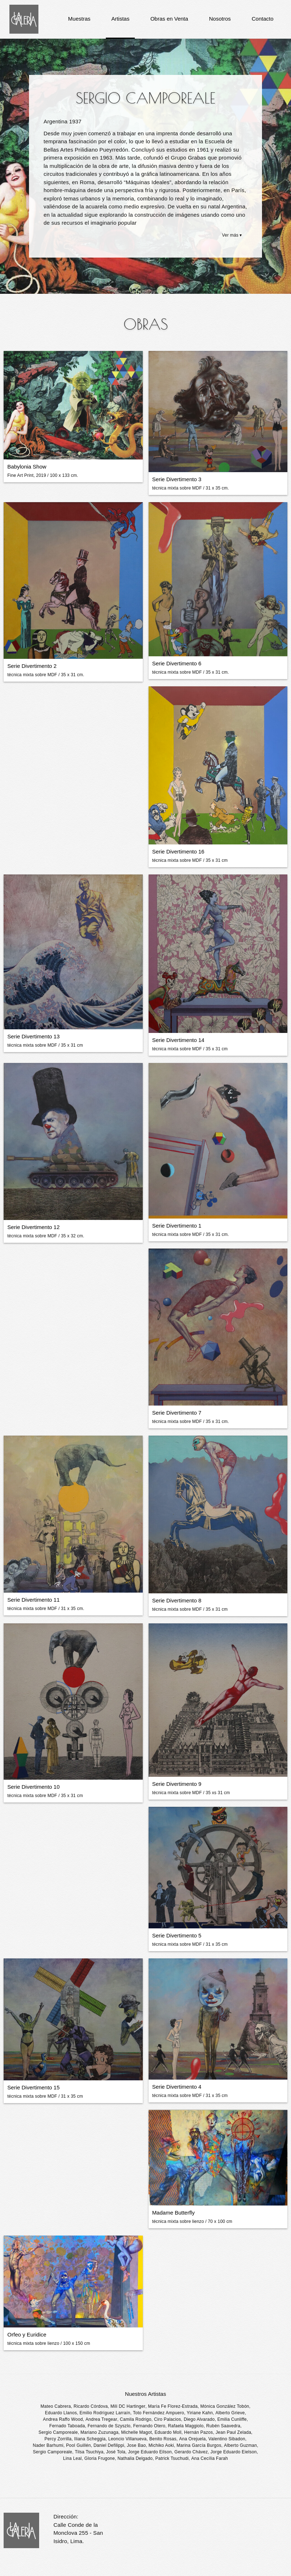 The image size is (291, 2576). What do you see at coordinates (115, 2451) in the screenshot?
I see `José Tola` at bounding box center [115, 2451].